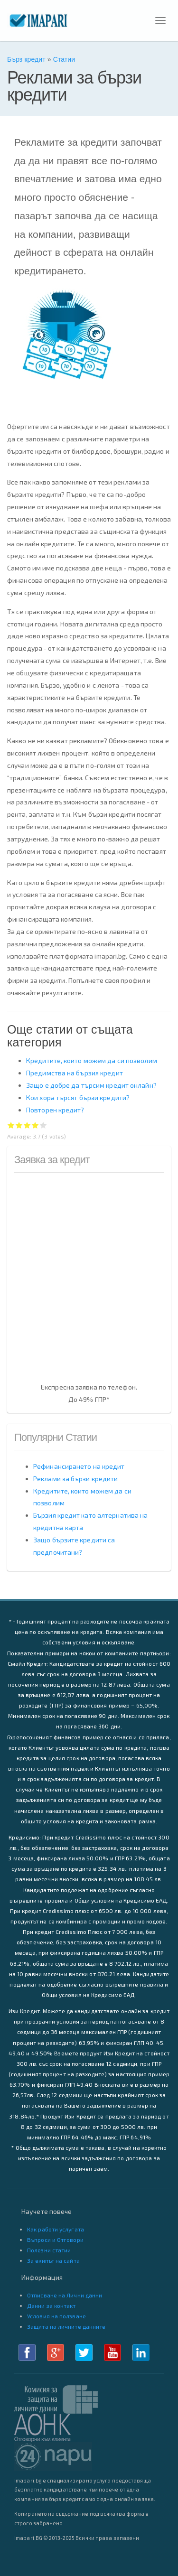 The height and width of the screenshot is (2576, 178). Describe the element at coordinates (75, 1479) in the screenshot. I see `Реклами за бързи кредити` at that location.